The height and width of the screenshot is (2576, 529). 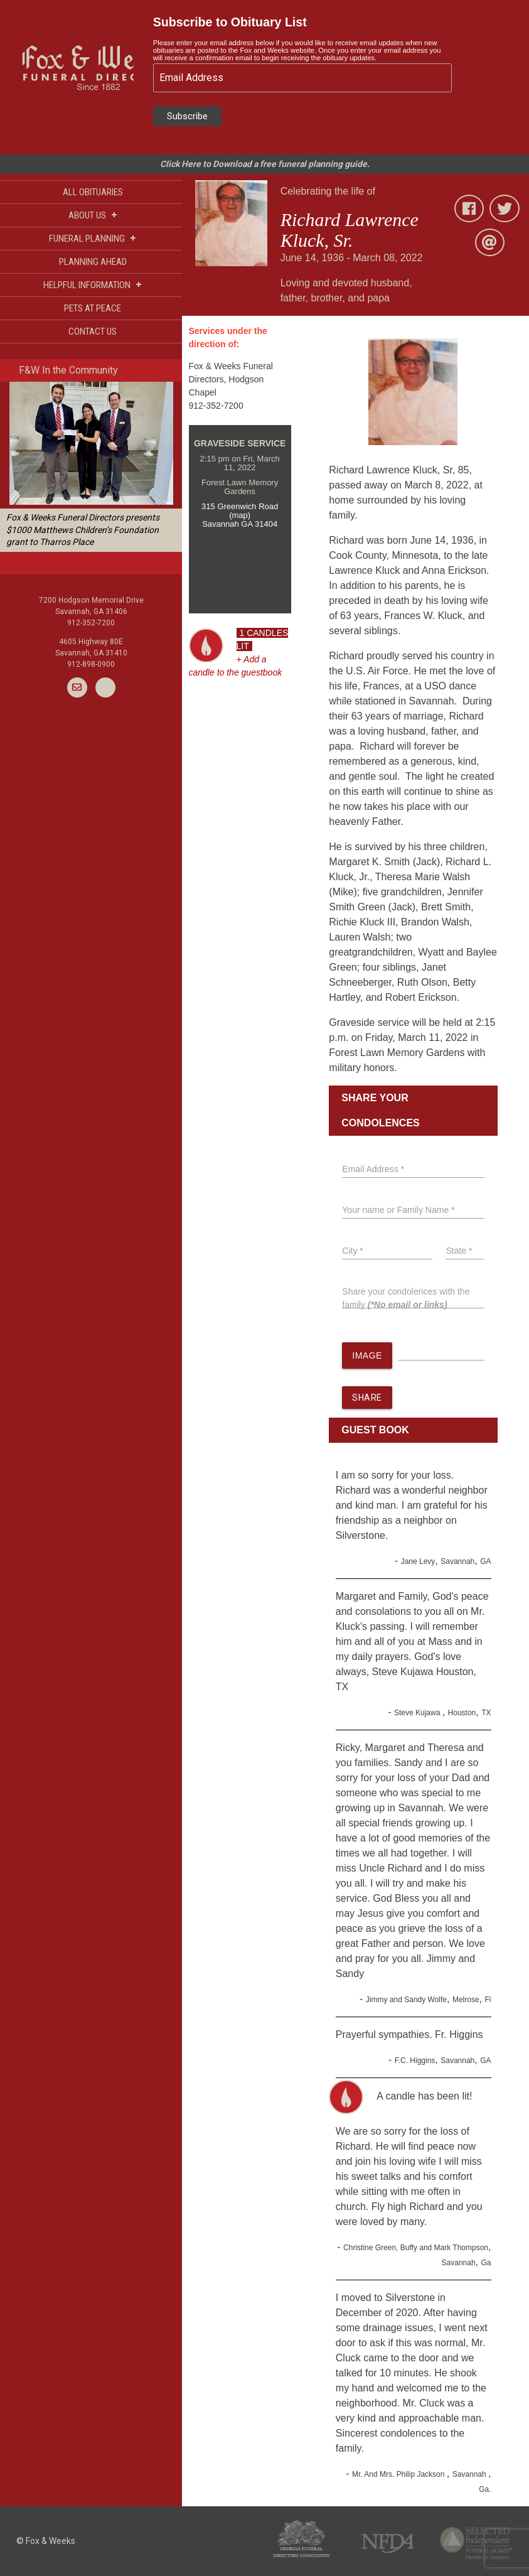 I want to click on State *, so click(x=459, y=1251).